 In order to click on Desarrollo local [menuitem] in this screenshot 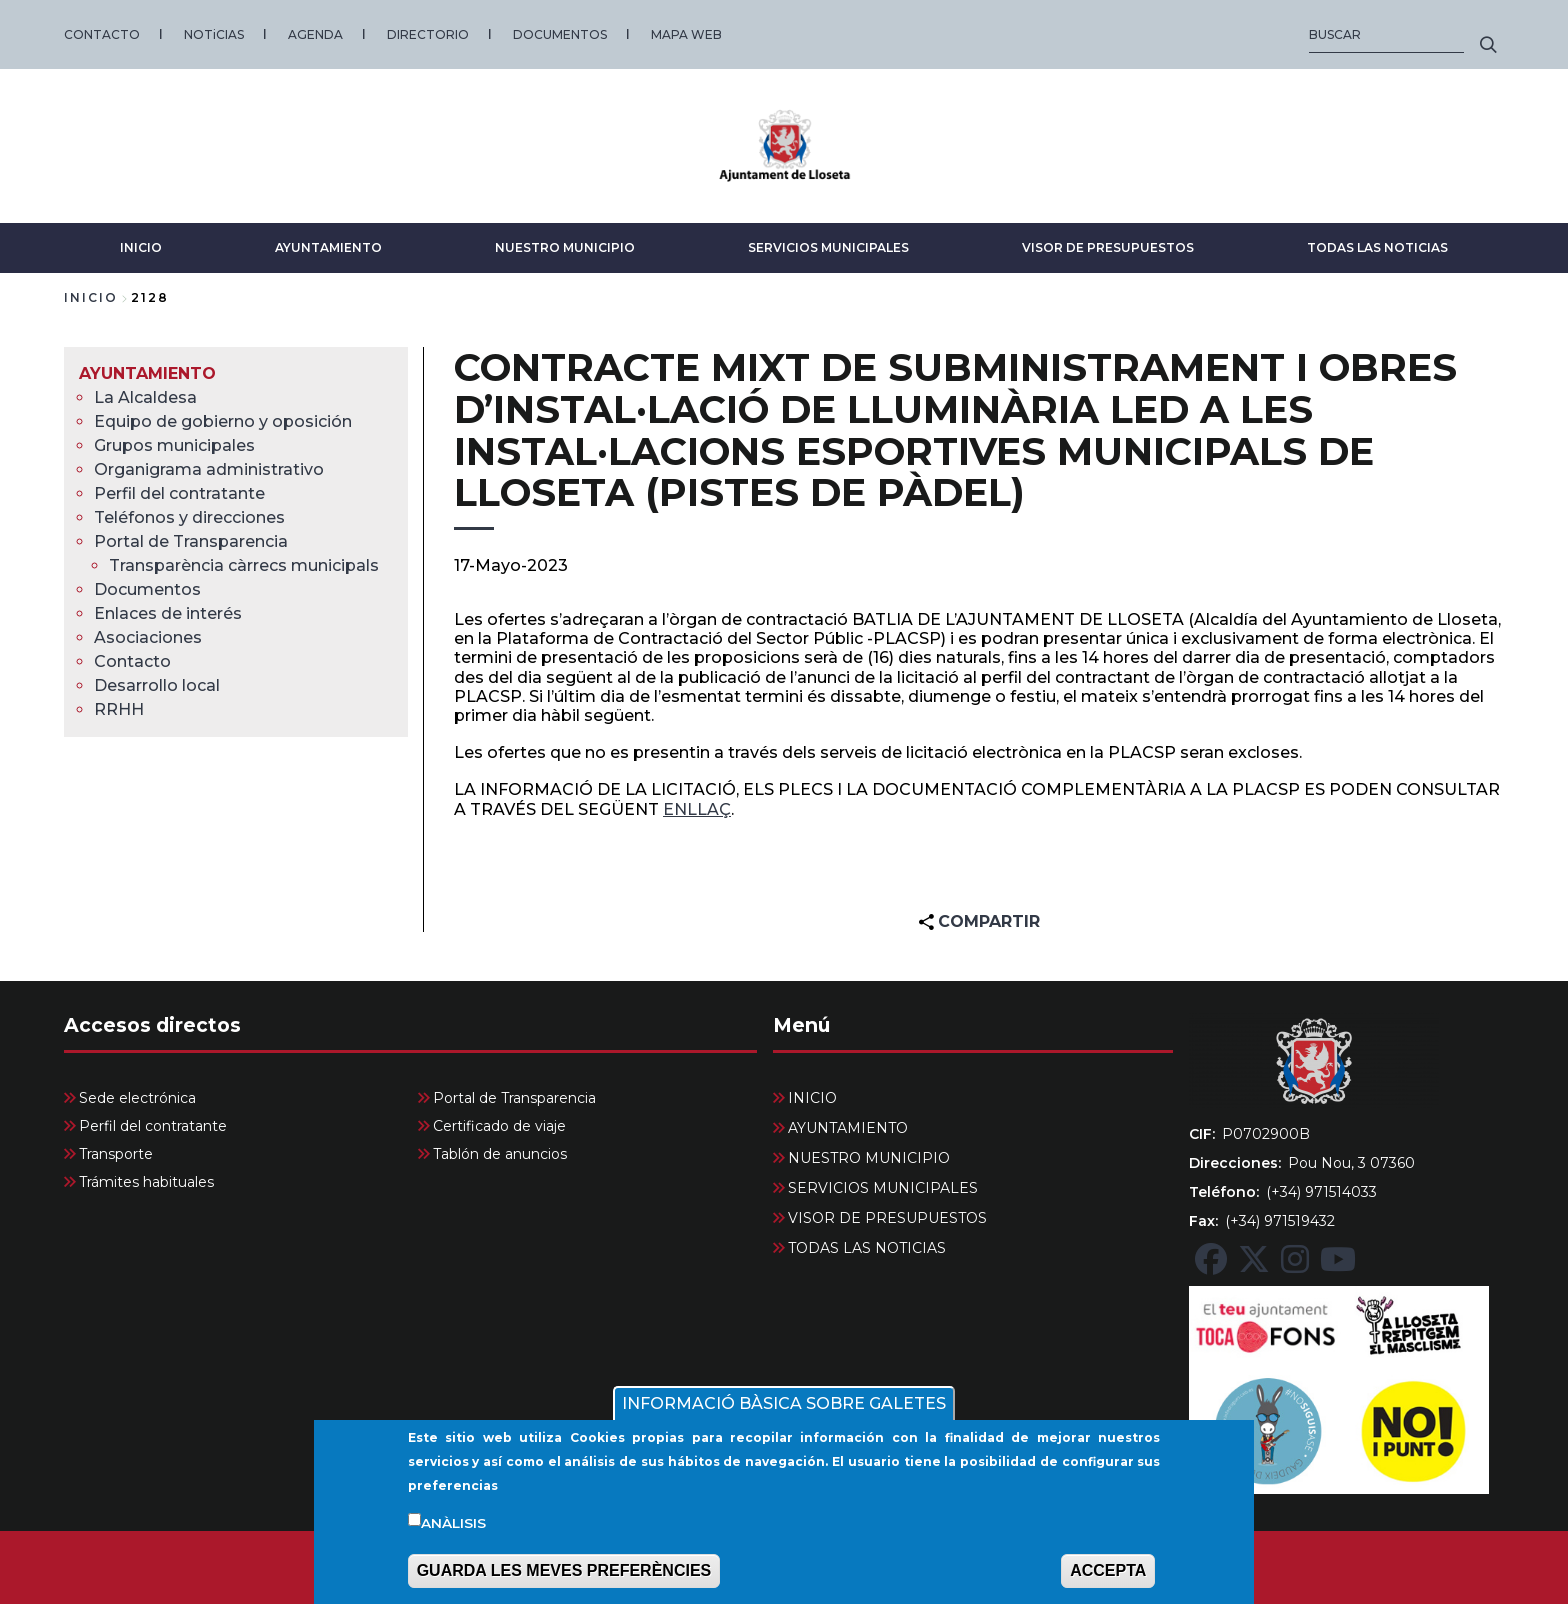, I will do `click(157, 685)`.